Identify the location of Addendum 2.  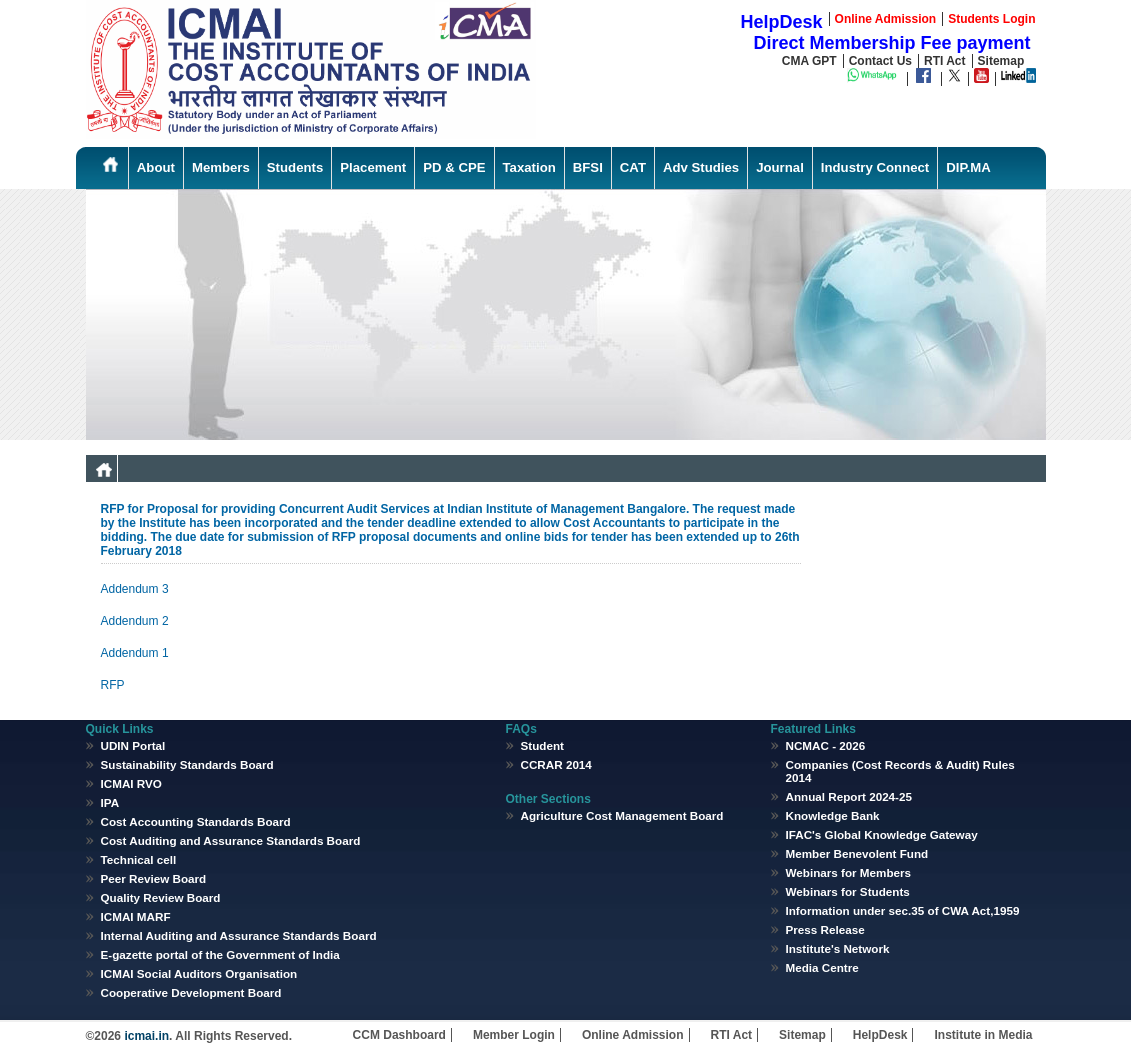
(135, 621).